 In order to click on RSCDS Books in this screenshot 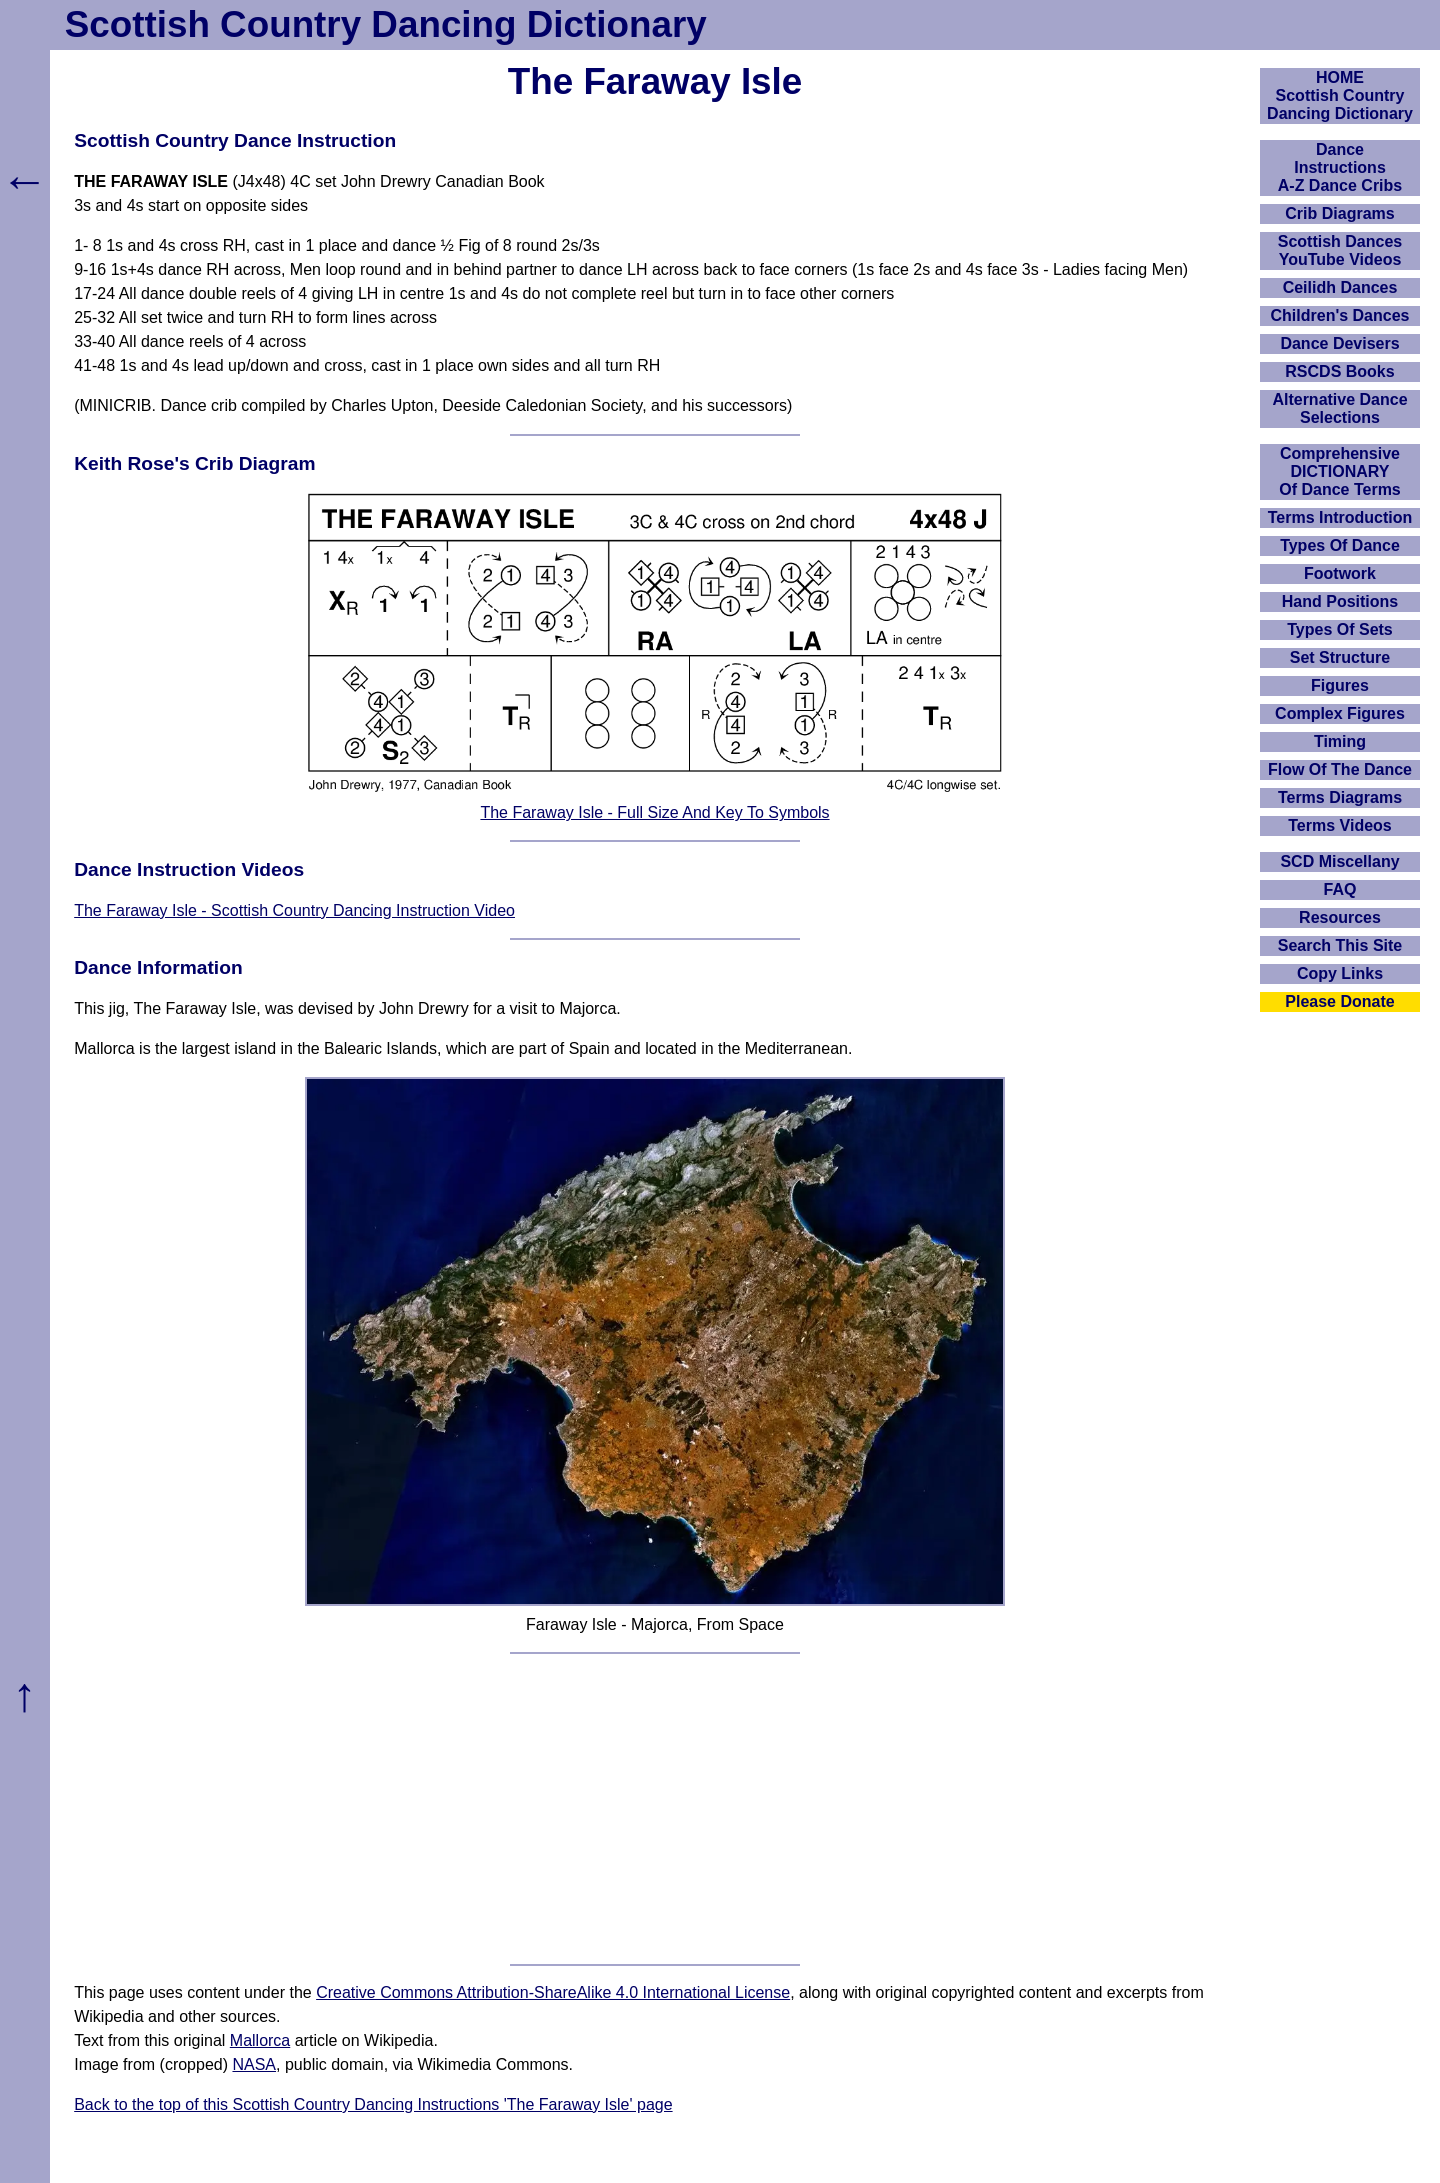, I will do `click(1339, 371)`.